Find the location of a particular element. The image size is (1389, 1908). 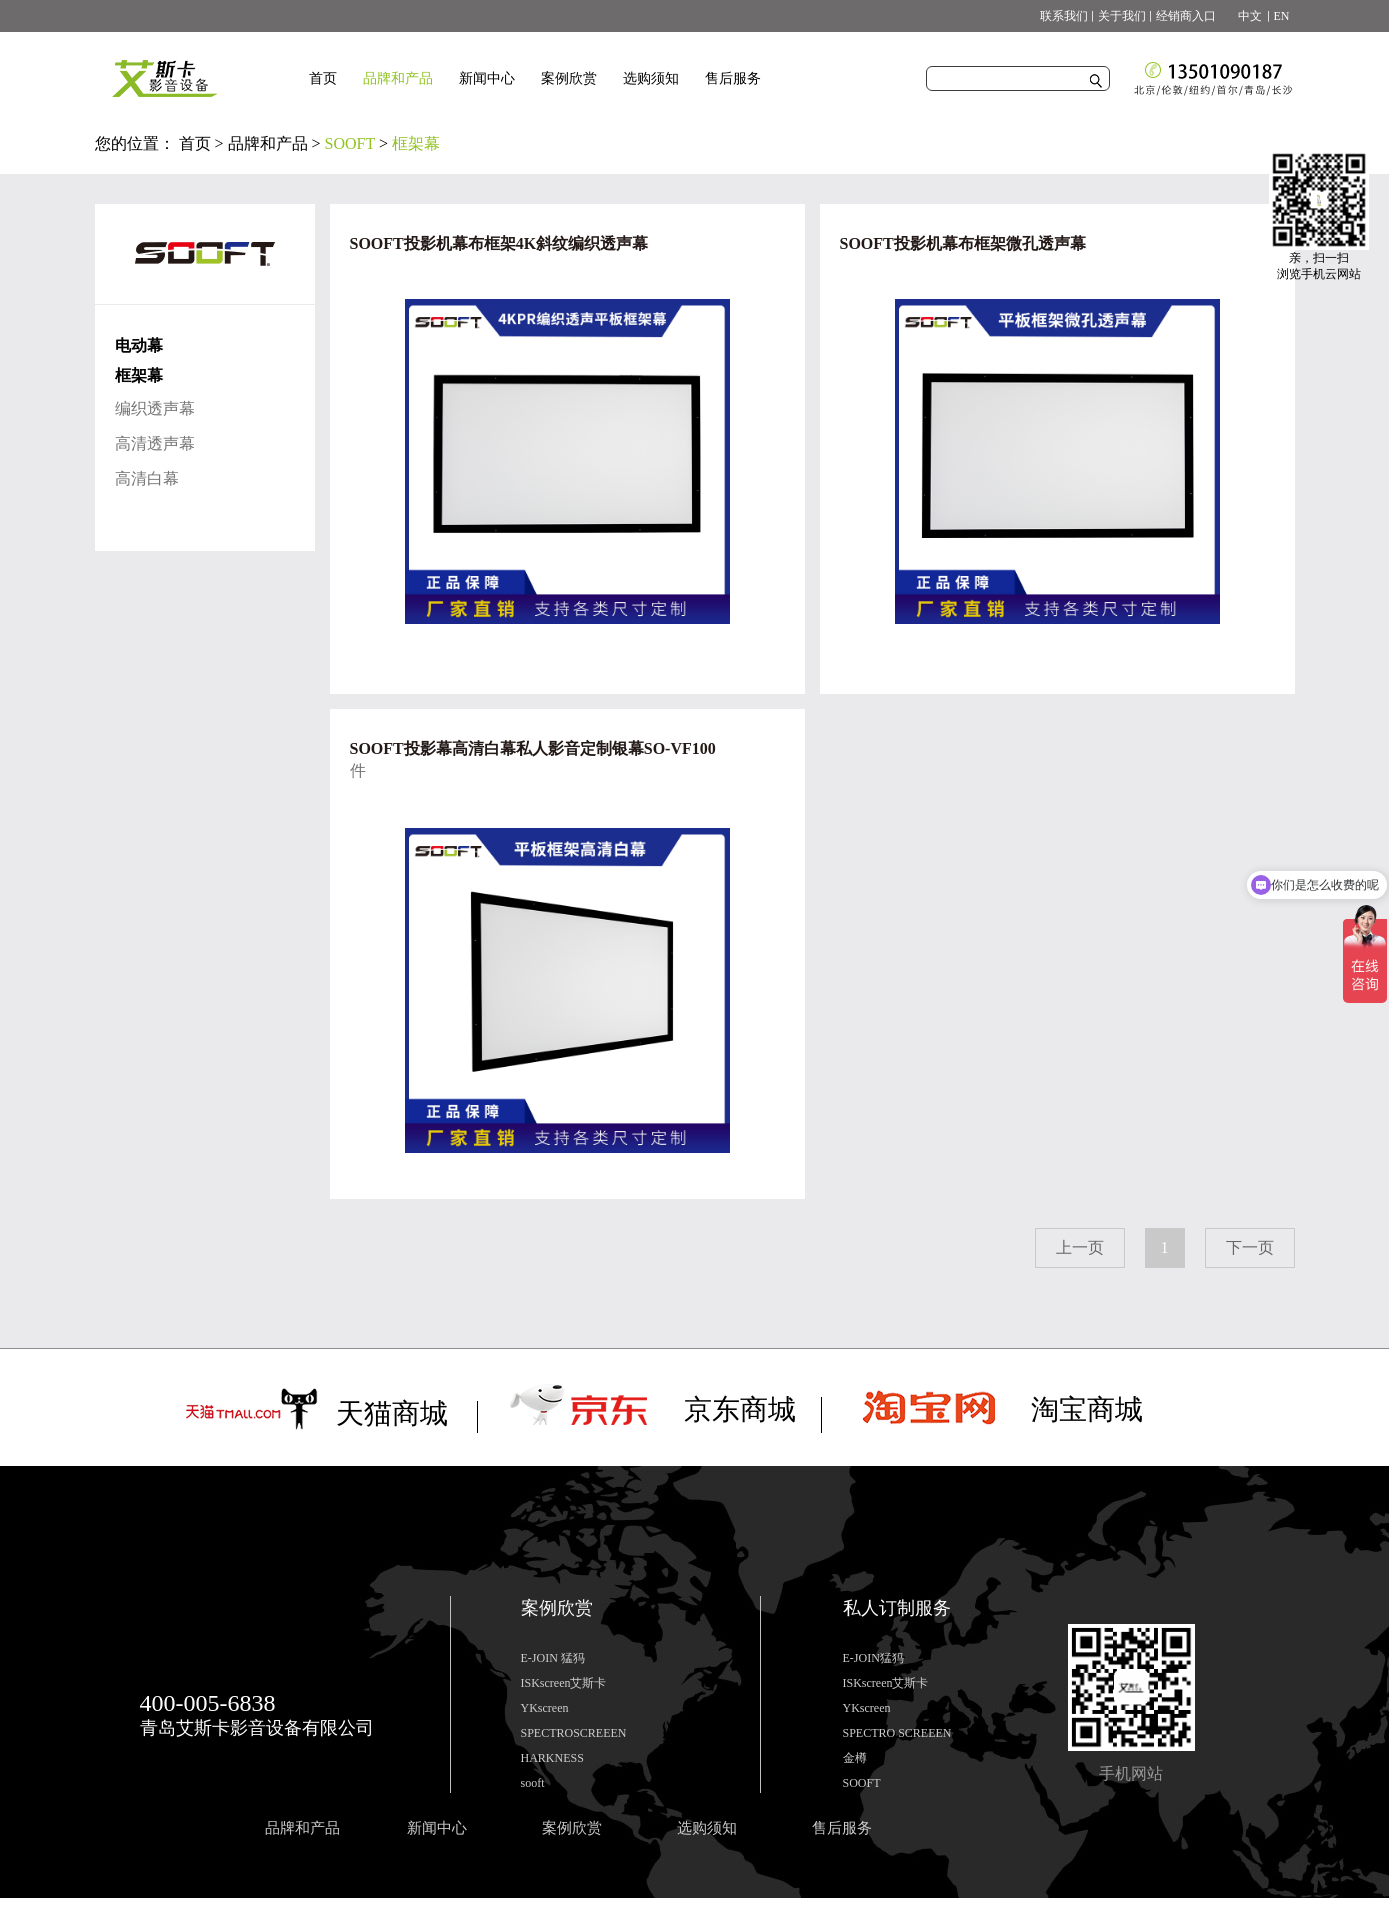

EN is located at coordinates (1282, 16).